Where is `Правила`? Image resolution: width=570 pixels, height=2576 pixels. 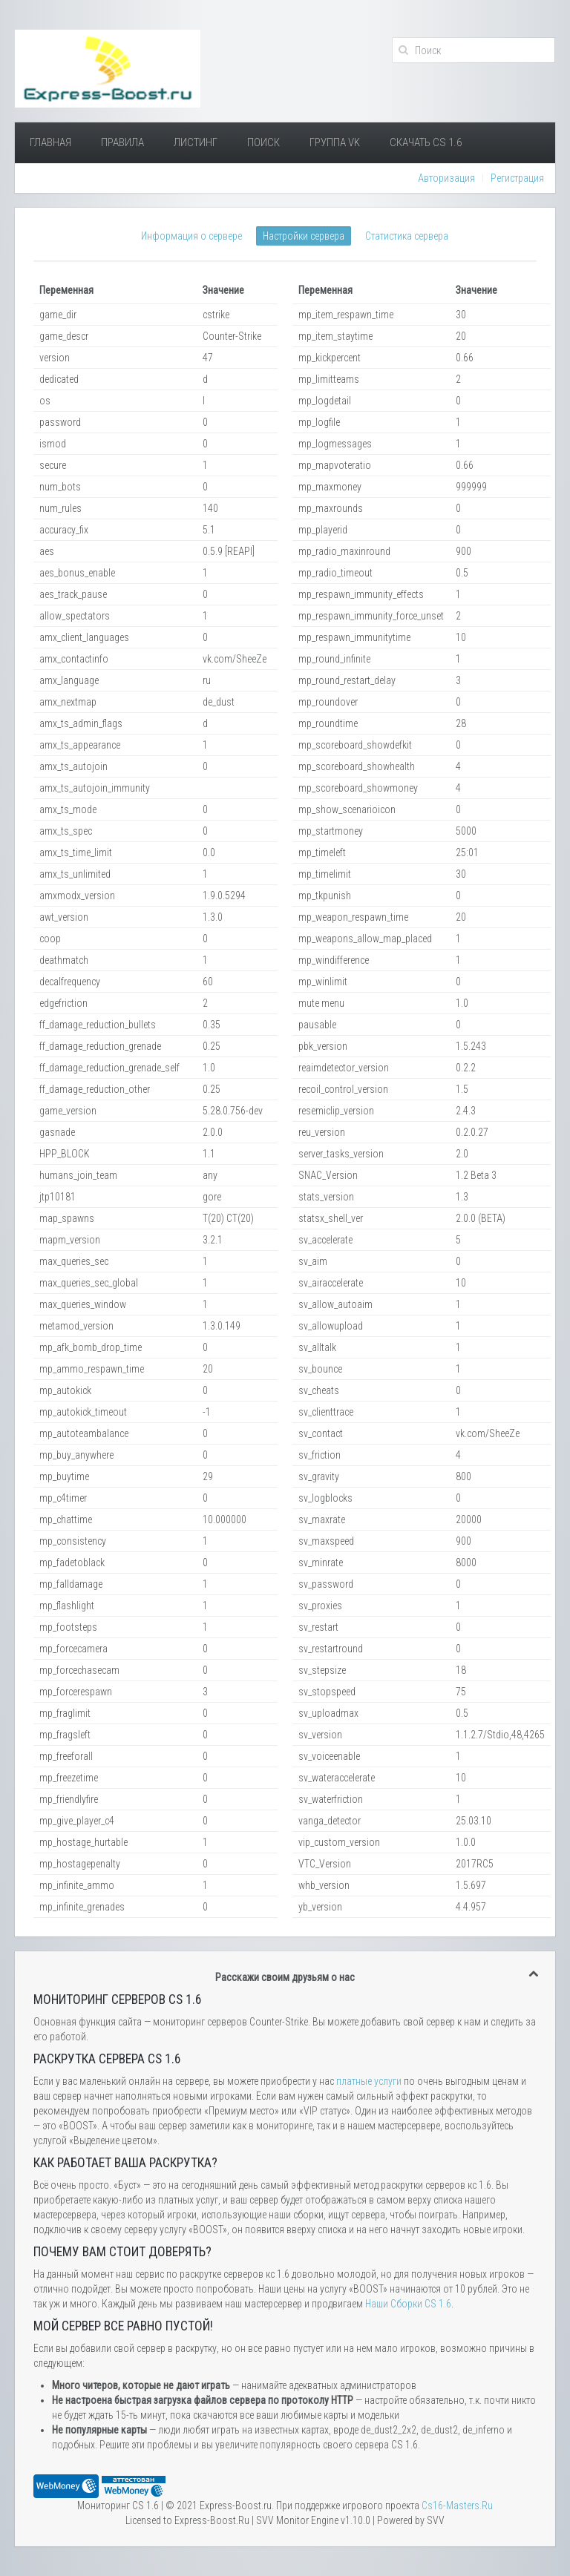
Правила is located at coordinates (122, 142).